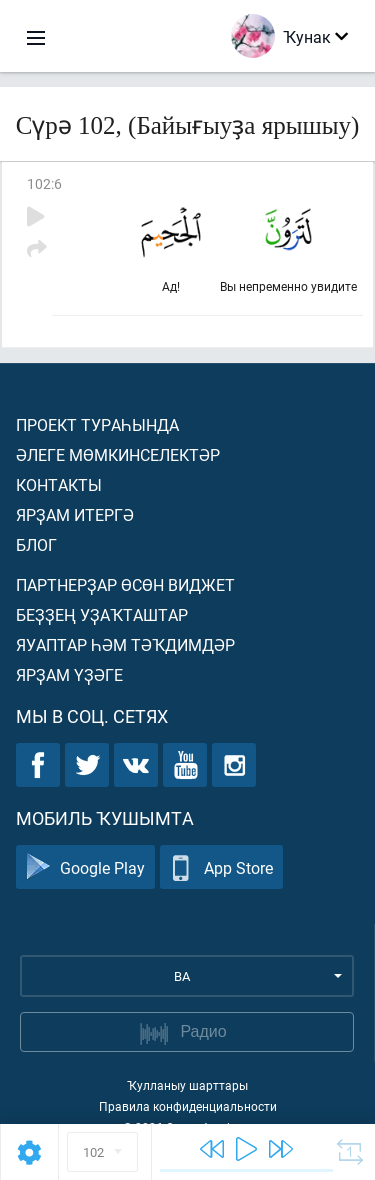 The height and width of the screenshot is (1180, 375). Describe the element at coordinates (97, 424) in the screenshot. I see `Проект тураһында` at that location.